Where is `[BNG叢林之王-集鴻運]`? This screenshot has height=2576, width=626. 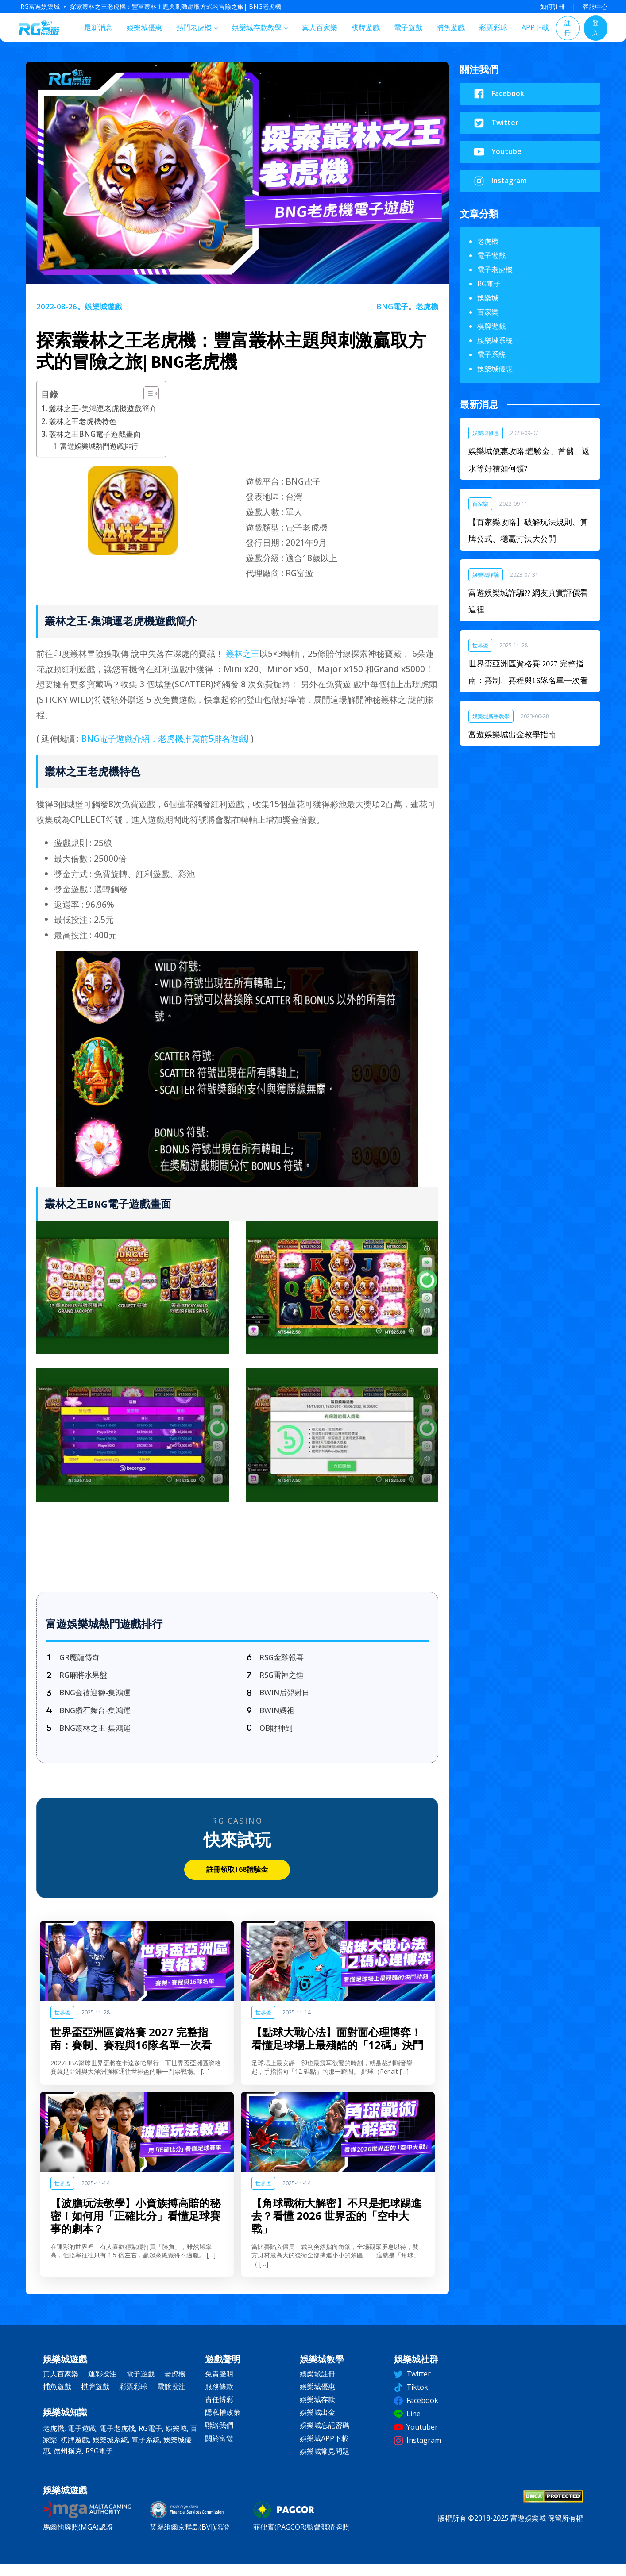 [BNG叢林之王-集鴻運] is located at coordinates (92, 1737).